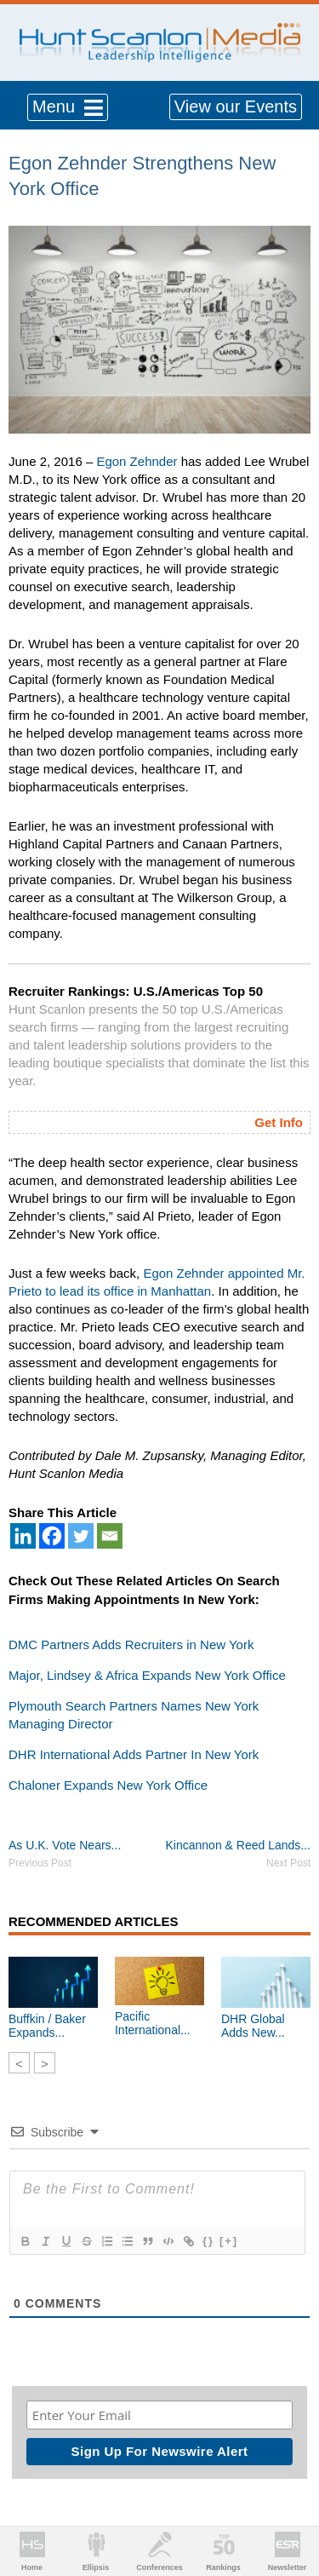 This screenshot has height=2576, width=319. Describe the element at coordinates (278, 1122) in the screenshot. I see `Get Info` at that location.